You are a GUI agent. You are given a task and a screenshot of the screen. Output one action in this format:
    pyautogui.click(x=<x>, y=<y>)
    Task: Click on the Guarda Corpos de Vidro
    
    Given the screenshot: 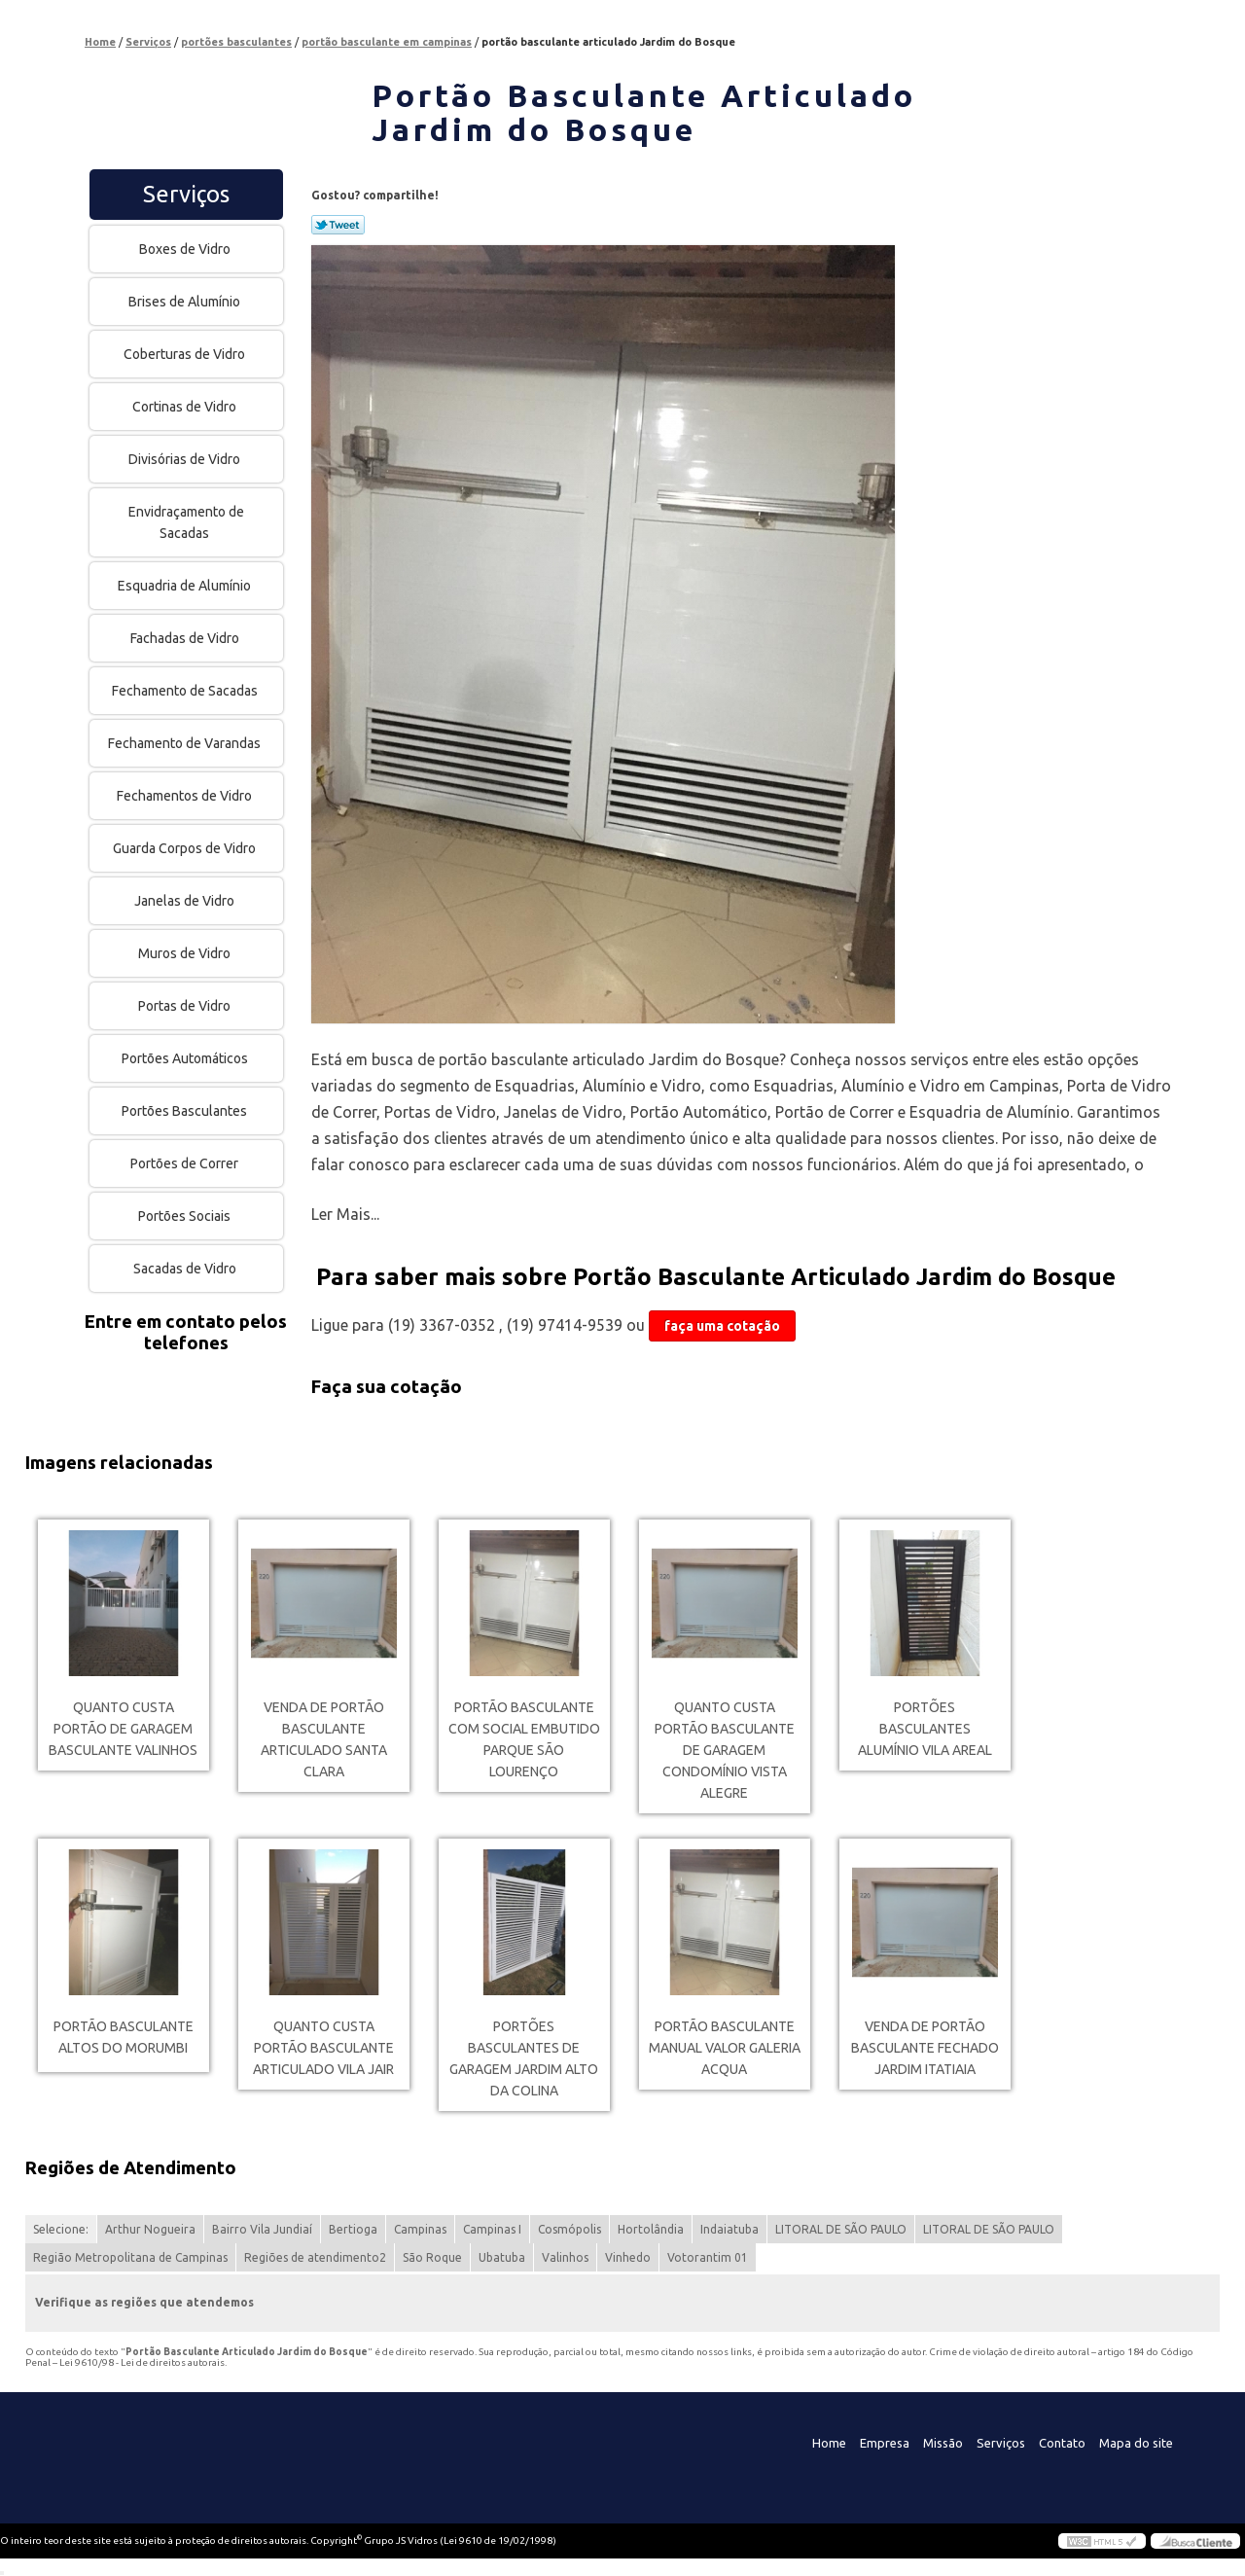 What is the action you would take?
    pyautogui.click(x=186, y=848)
    